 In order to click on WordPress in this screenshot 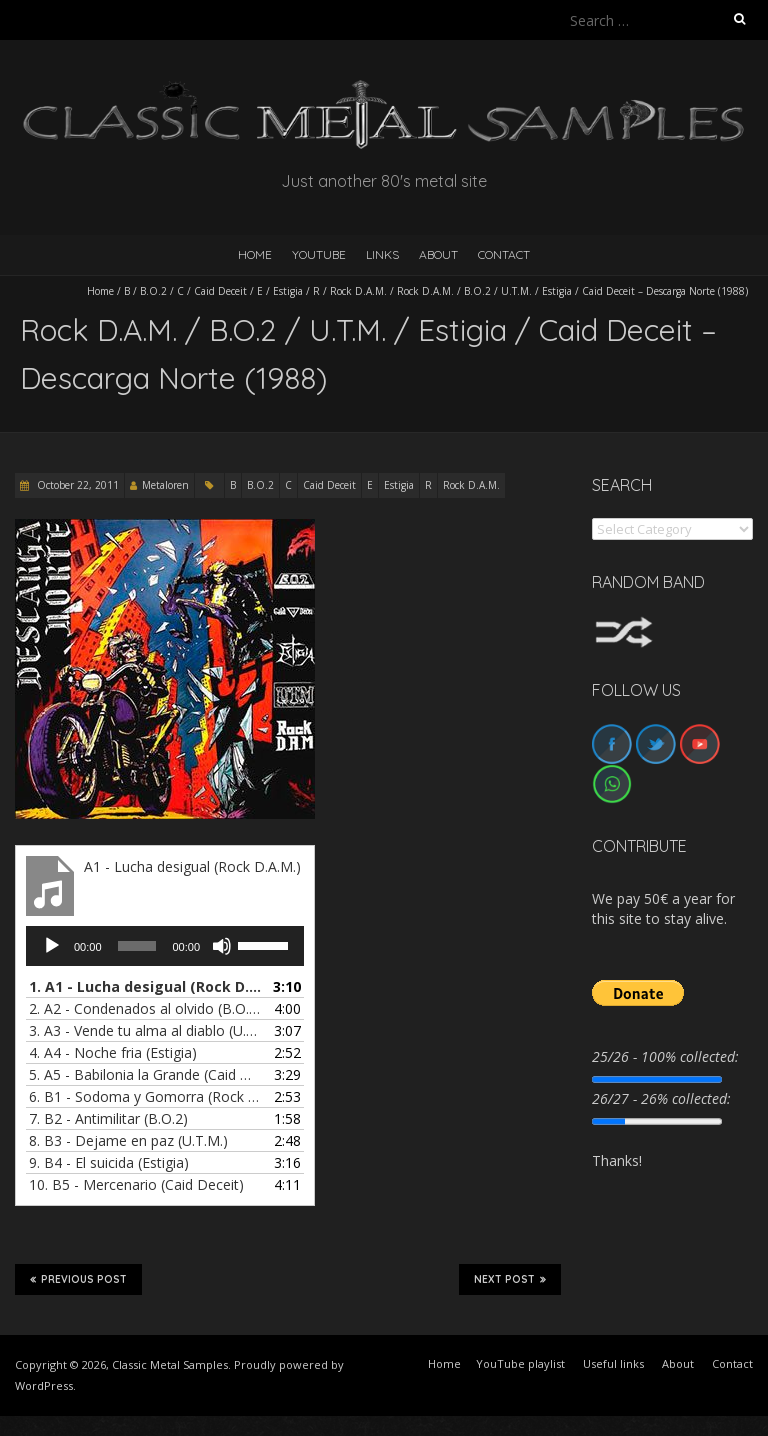, I will do `click(44, 1385)`.